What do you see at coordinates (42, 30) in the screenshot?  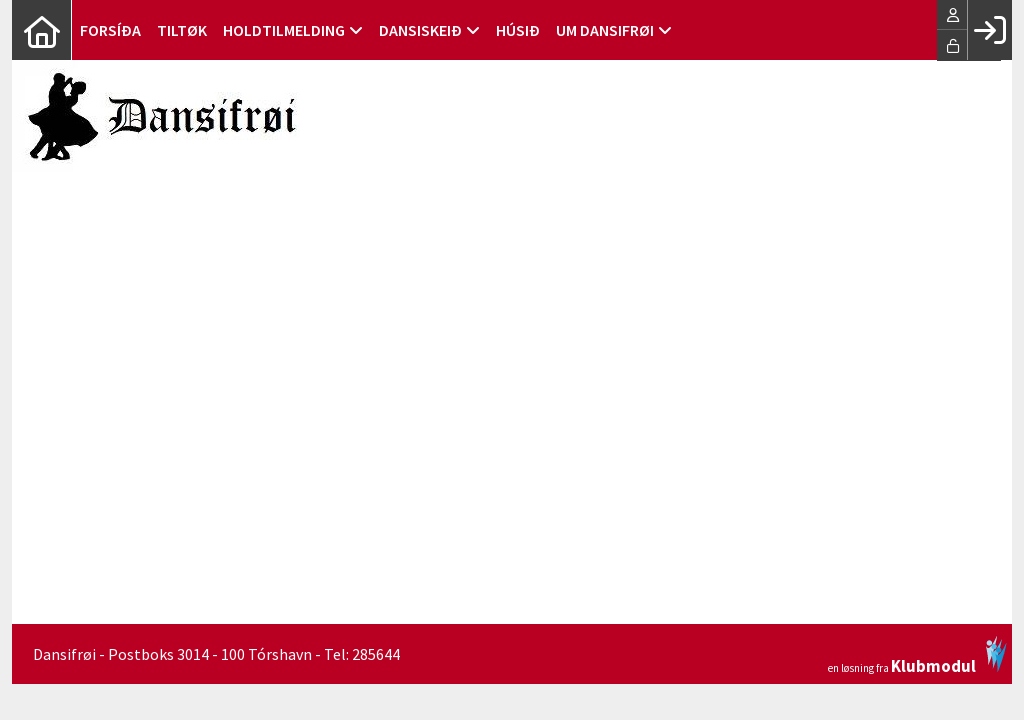 I see `[menuitem]` at bounding box center [42, 30].